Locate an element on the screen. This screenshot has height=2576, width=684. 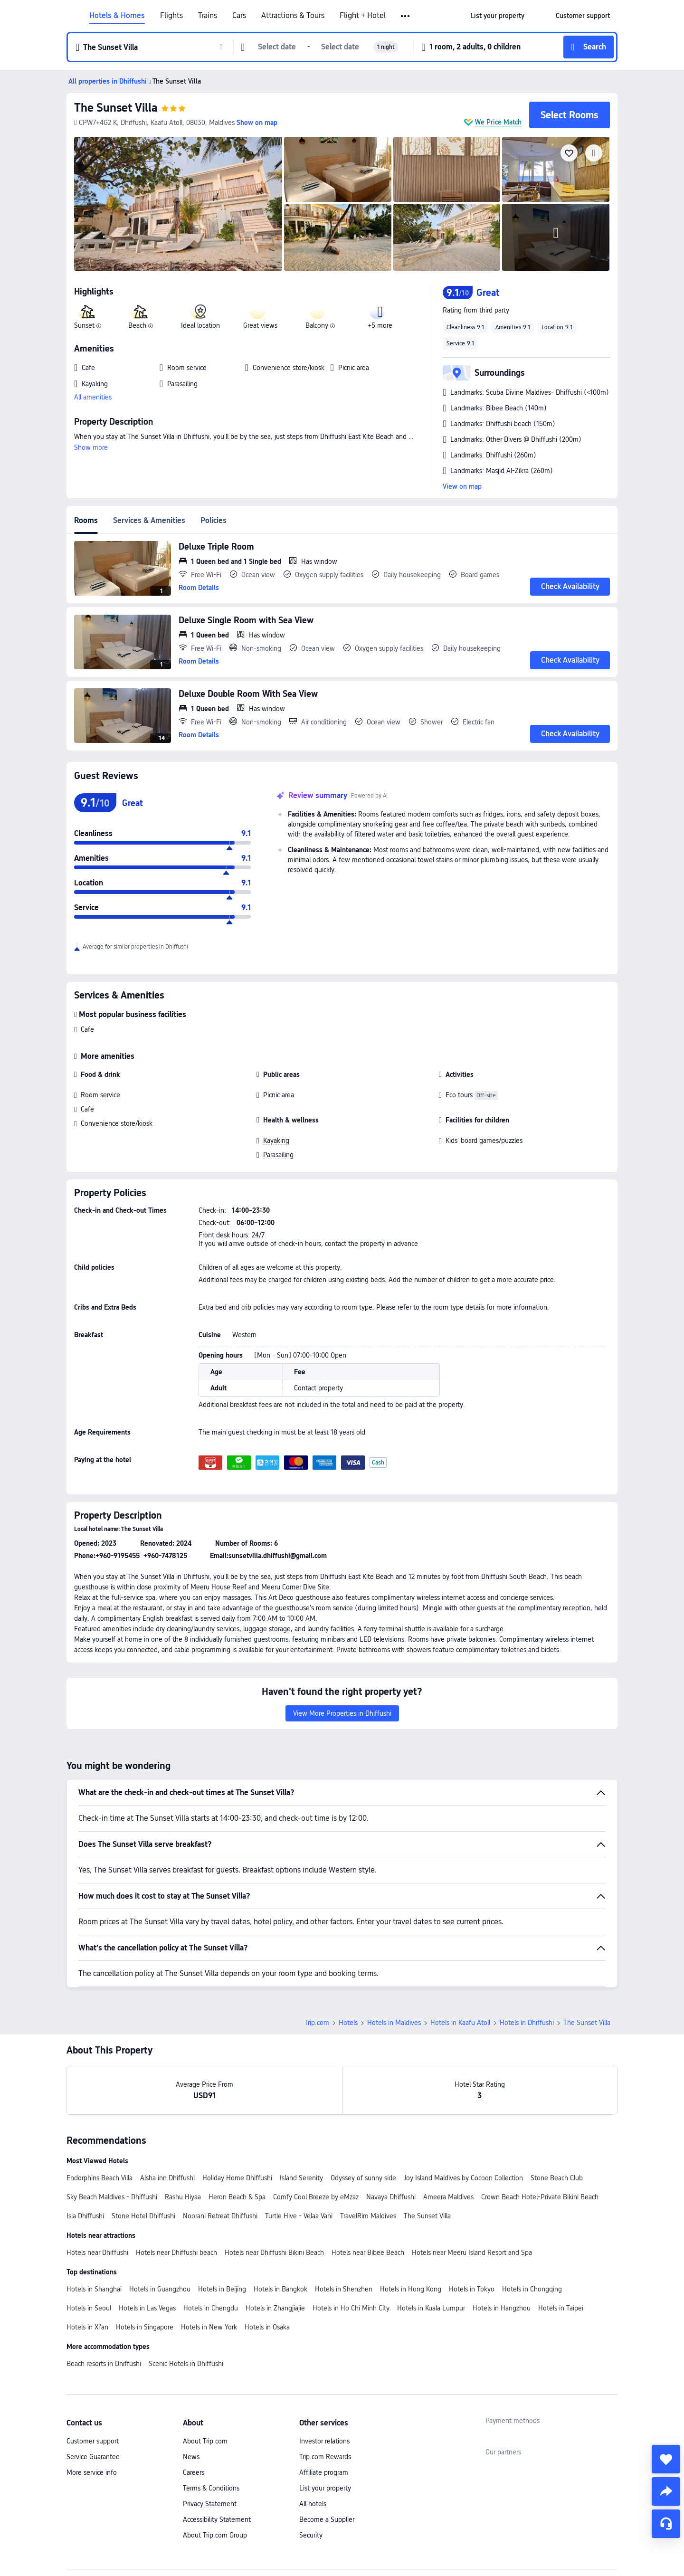
[share] is located at coordinates (666, 2491).